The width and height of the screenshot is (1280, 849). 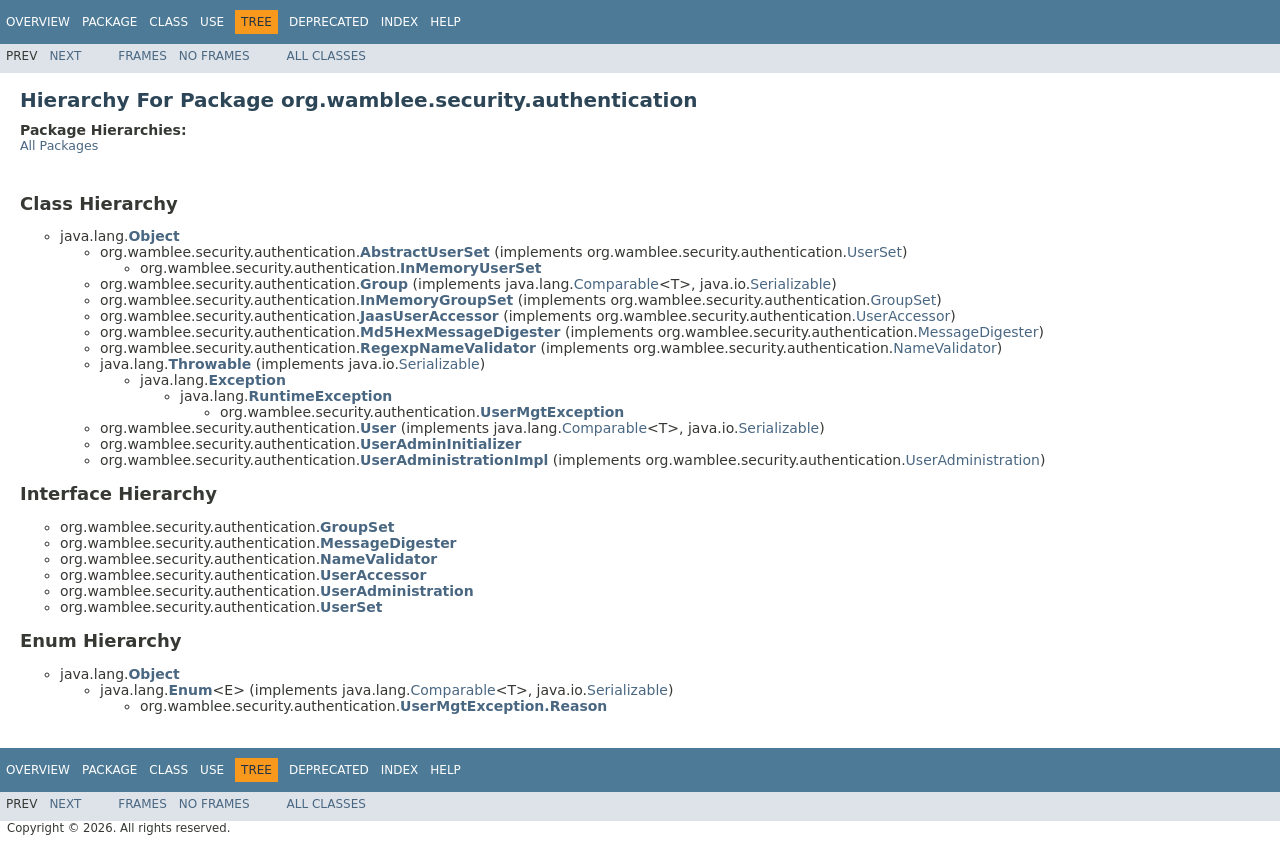 What do you see at coordinates (142, 56) in the screenshot?
I see `Frames` at bounding box center [142, 56].